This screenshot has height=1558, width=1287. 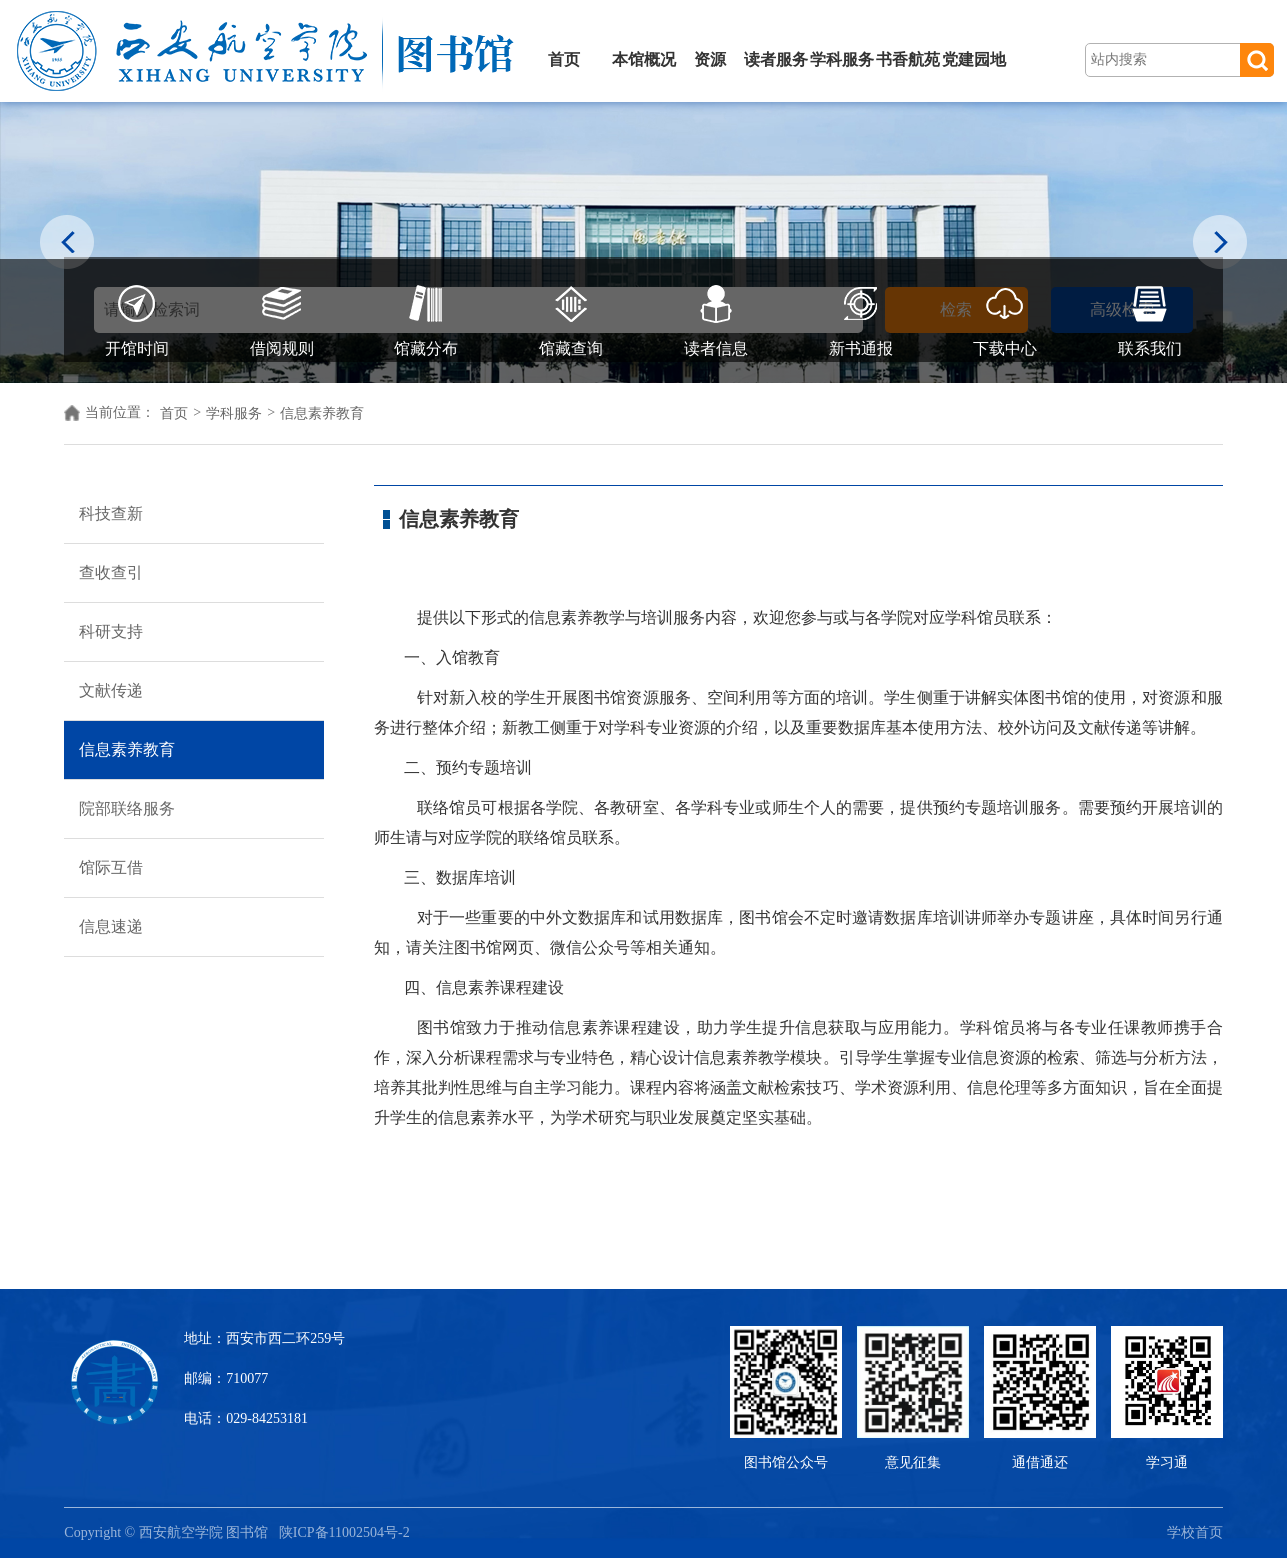 I want to click on 文献传递, so click(x=111, y=690).